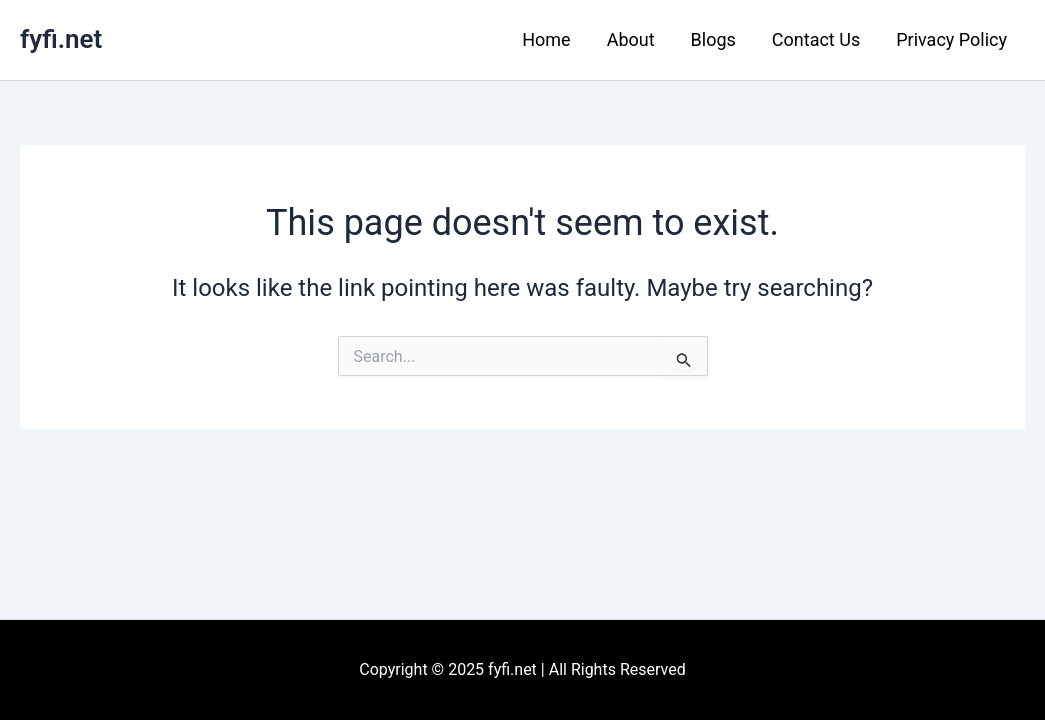 Image resolution: width=1045 pixels, height=720 pixels. What do you see at coordinates (61, 39) in the screenshot?
I see `fyfi.net` at bounding box center [61, 39].